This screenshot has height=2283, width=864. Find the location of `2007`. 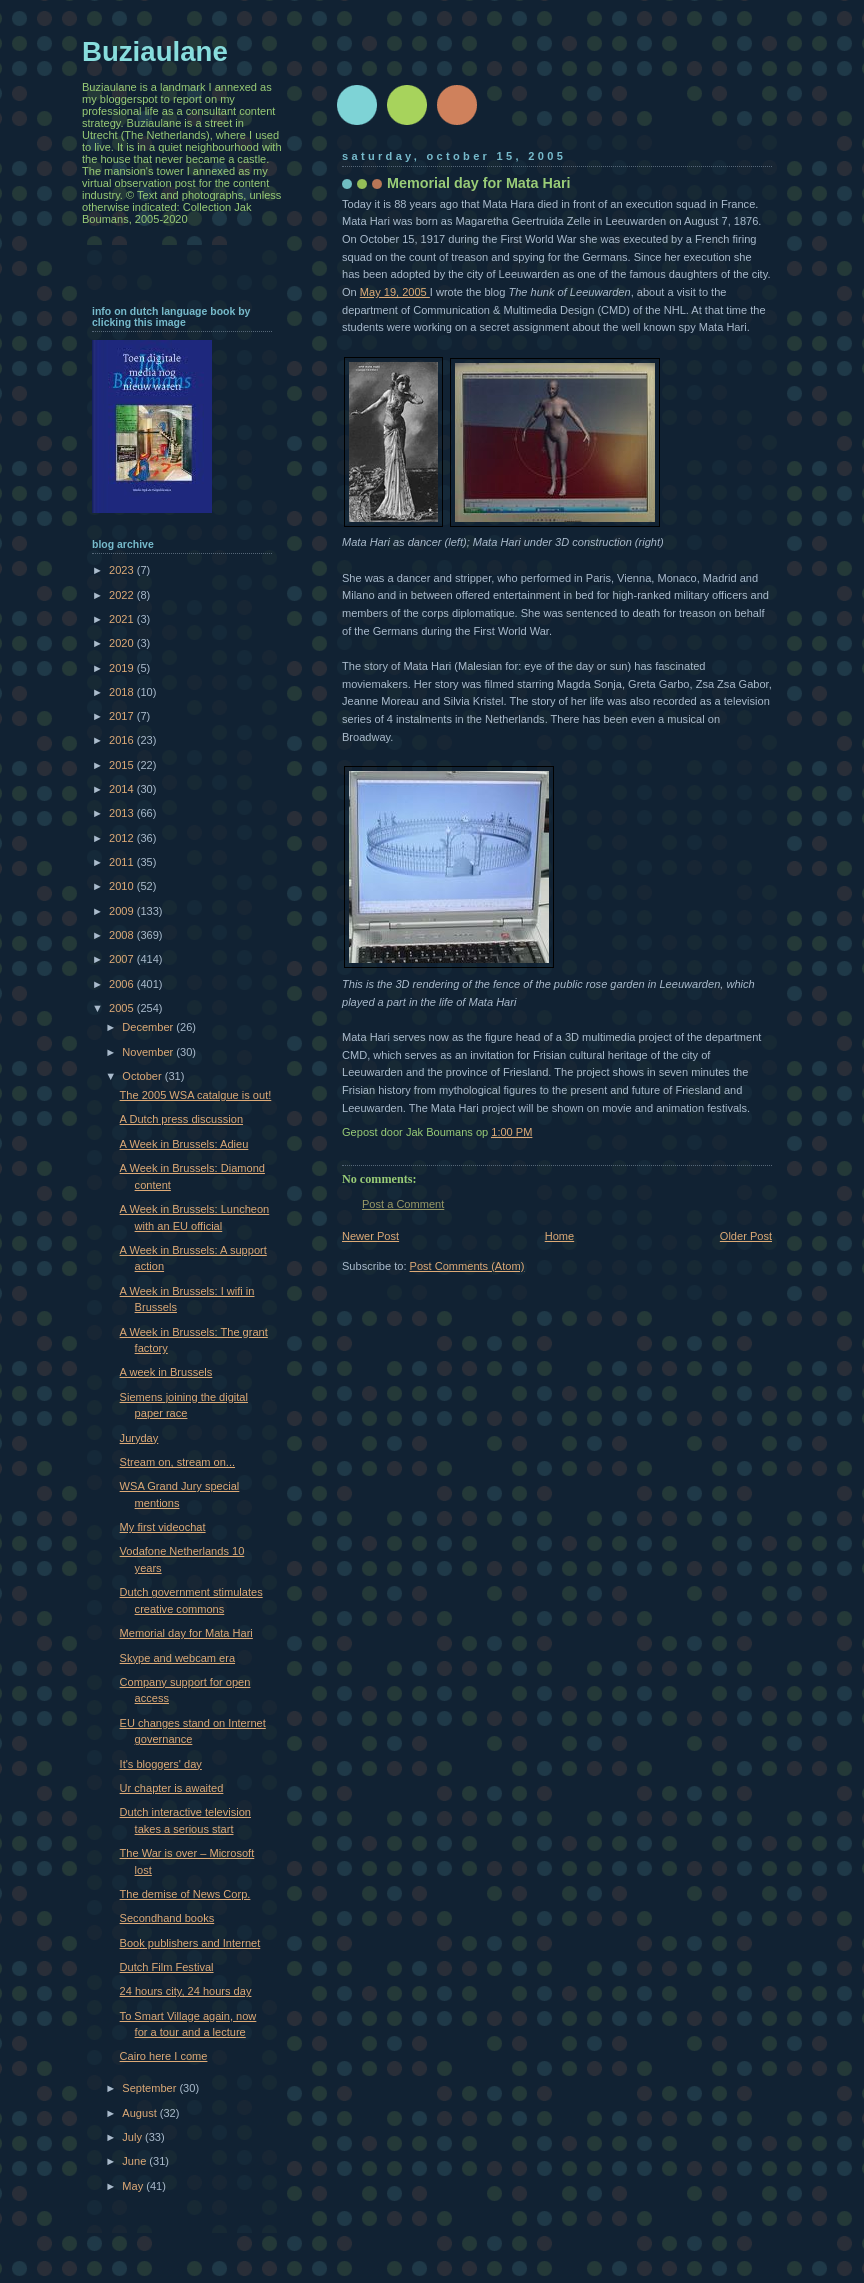

2007 is located at coordinates (123, 959).